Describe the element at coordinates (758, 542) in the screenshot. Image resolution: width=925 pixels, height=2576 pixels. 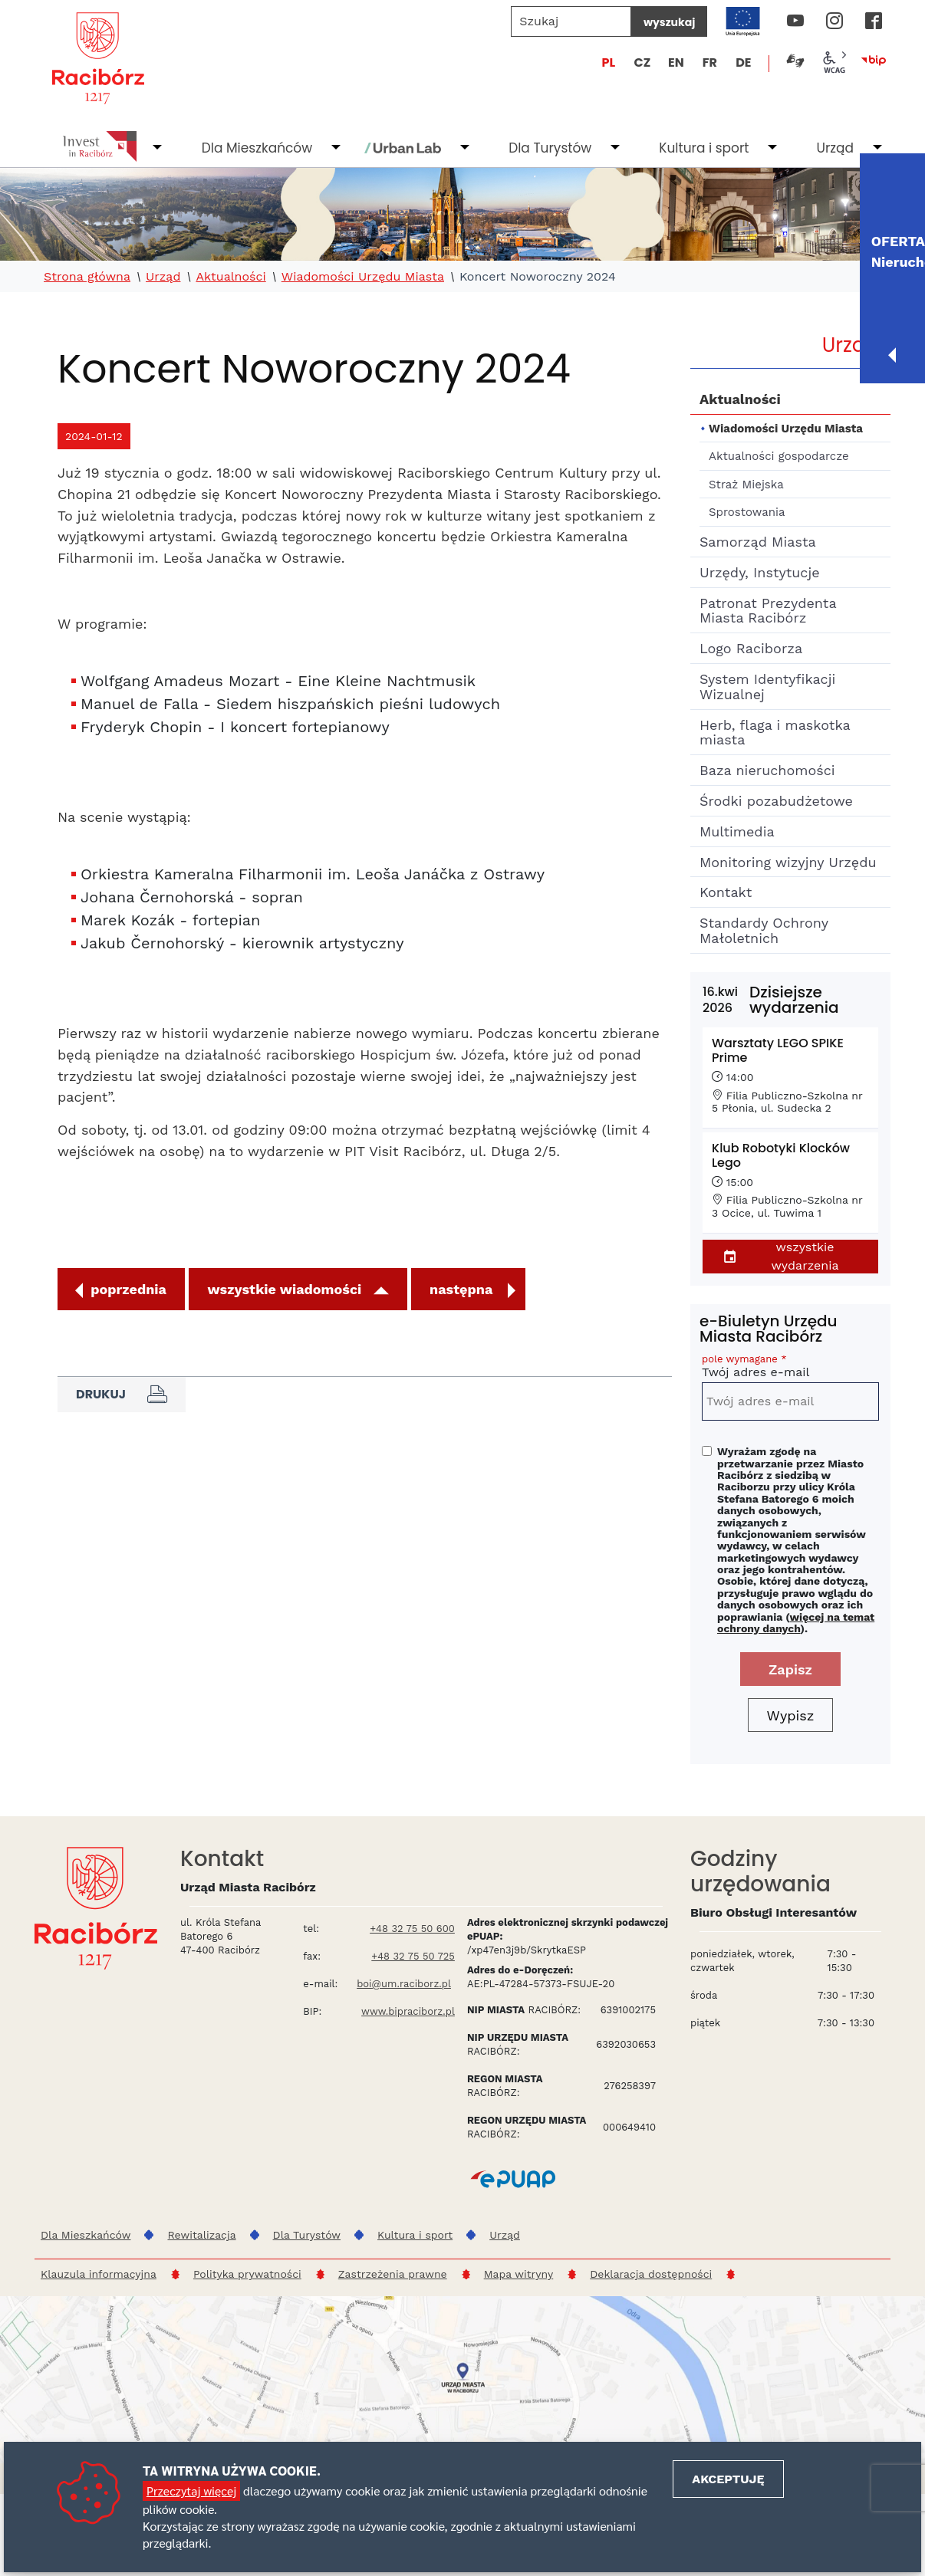
I see `Samorząd Miasta` at that location.